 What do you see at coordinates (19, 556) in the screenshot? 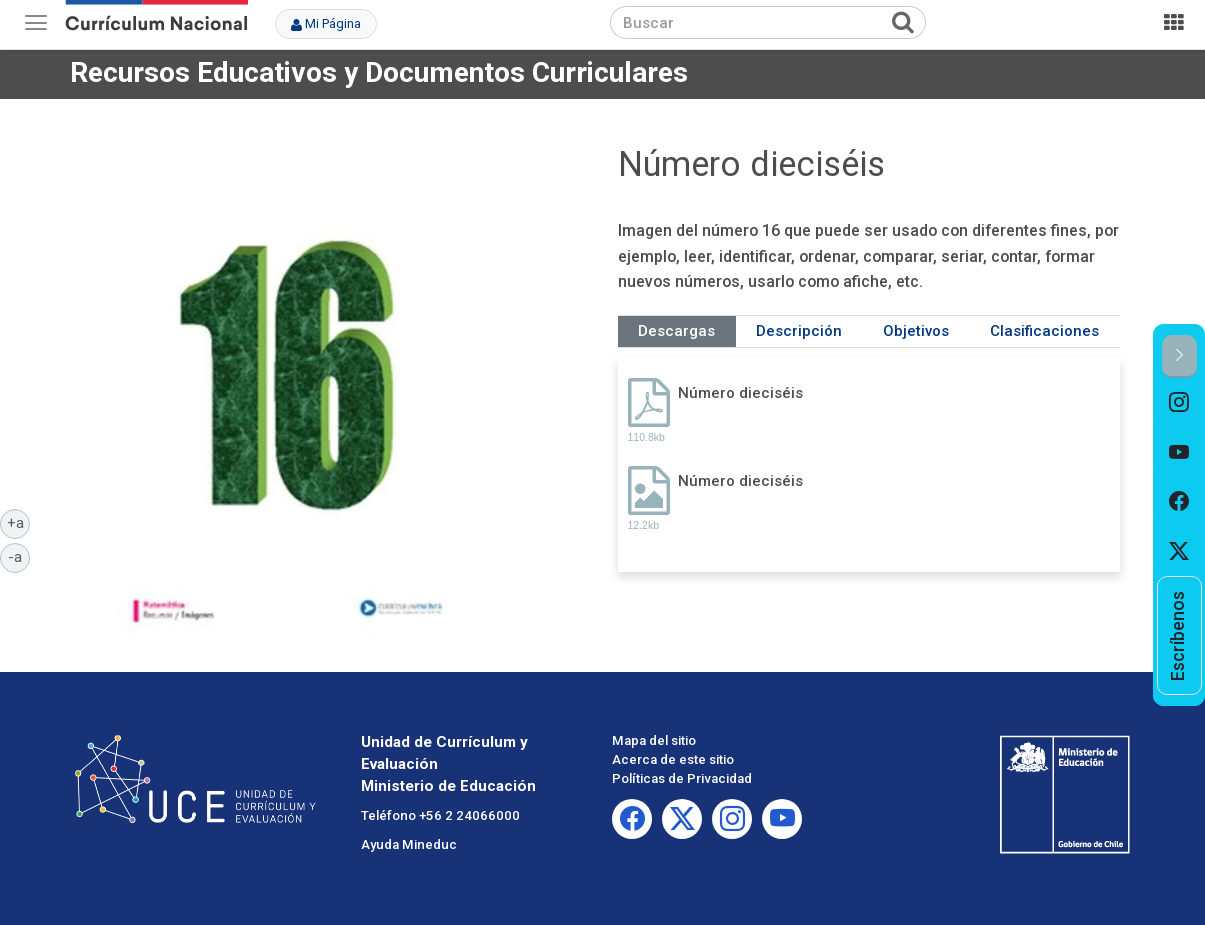
I see `-a` at bounding box center [19, 556].